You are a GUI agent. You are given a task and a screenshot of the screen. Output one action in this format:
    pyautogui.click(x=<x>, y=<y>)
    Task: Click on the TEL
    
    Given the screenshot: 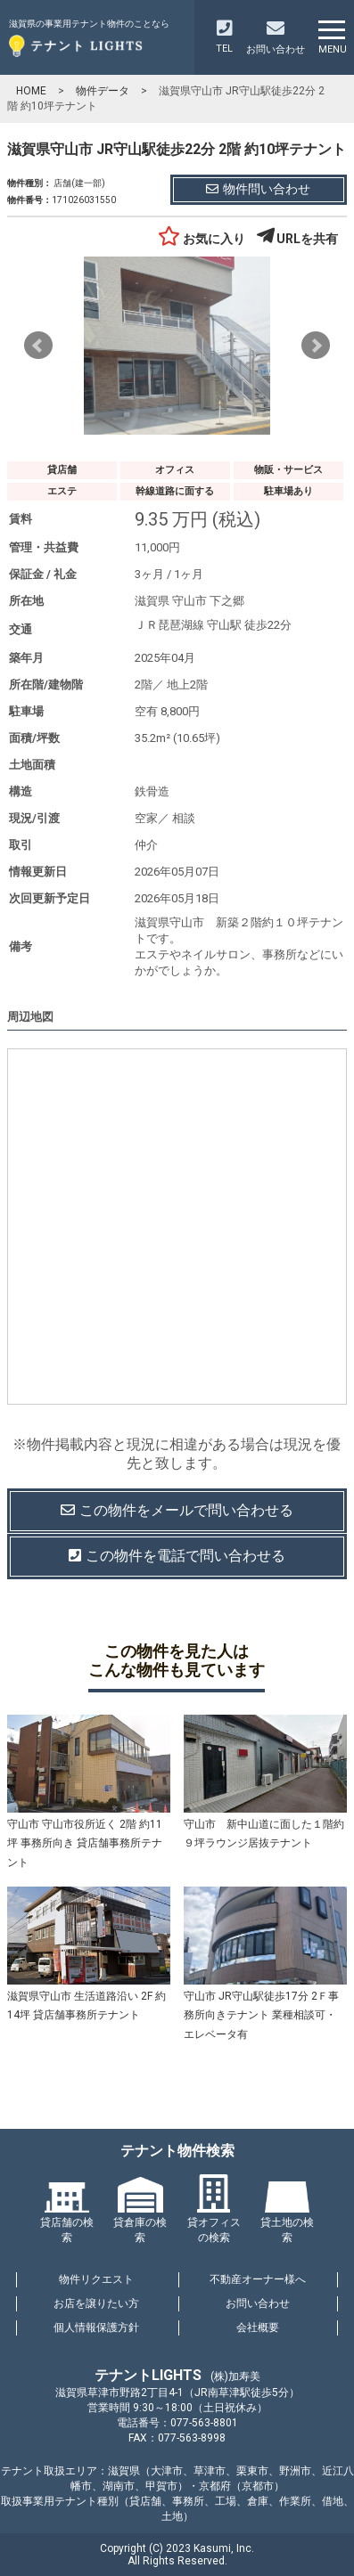 What is the action you would take?
    pyautogui.click(x=224, y=37)
    